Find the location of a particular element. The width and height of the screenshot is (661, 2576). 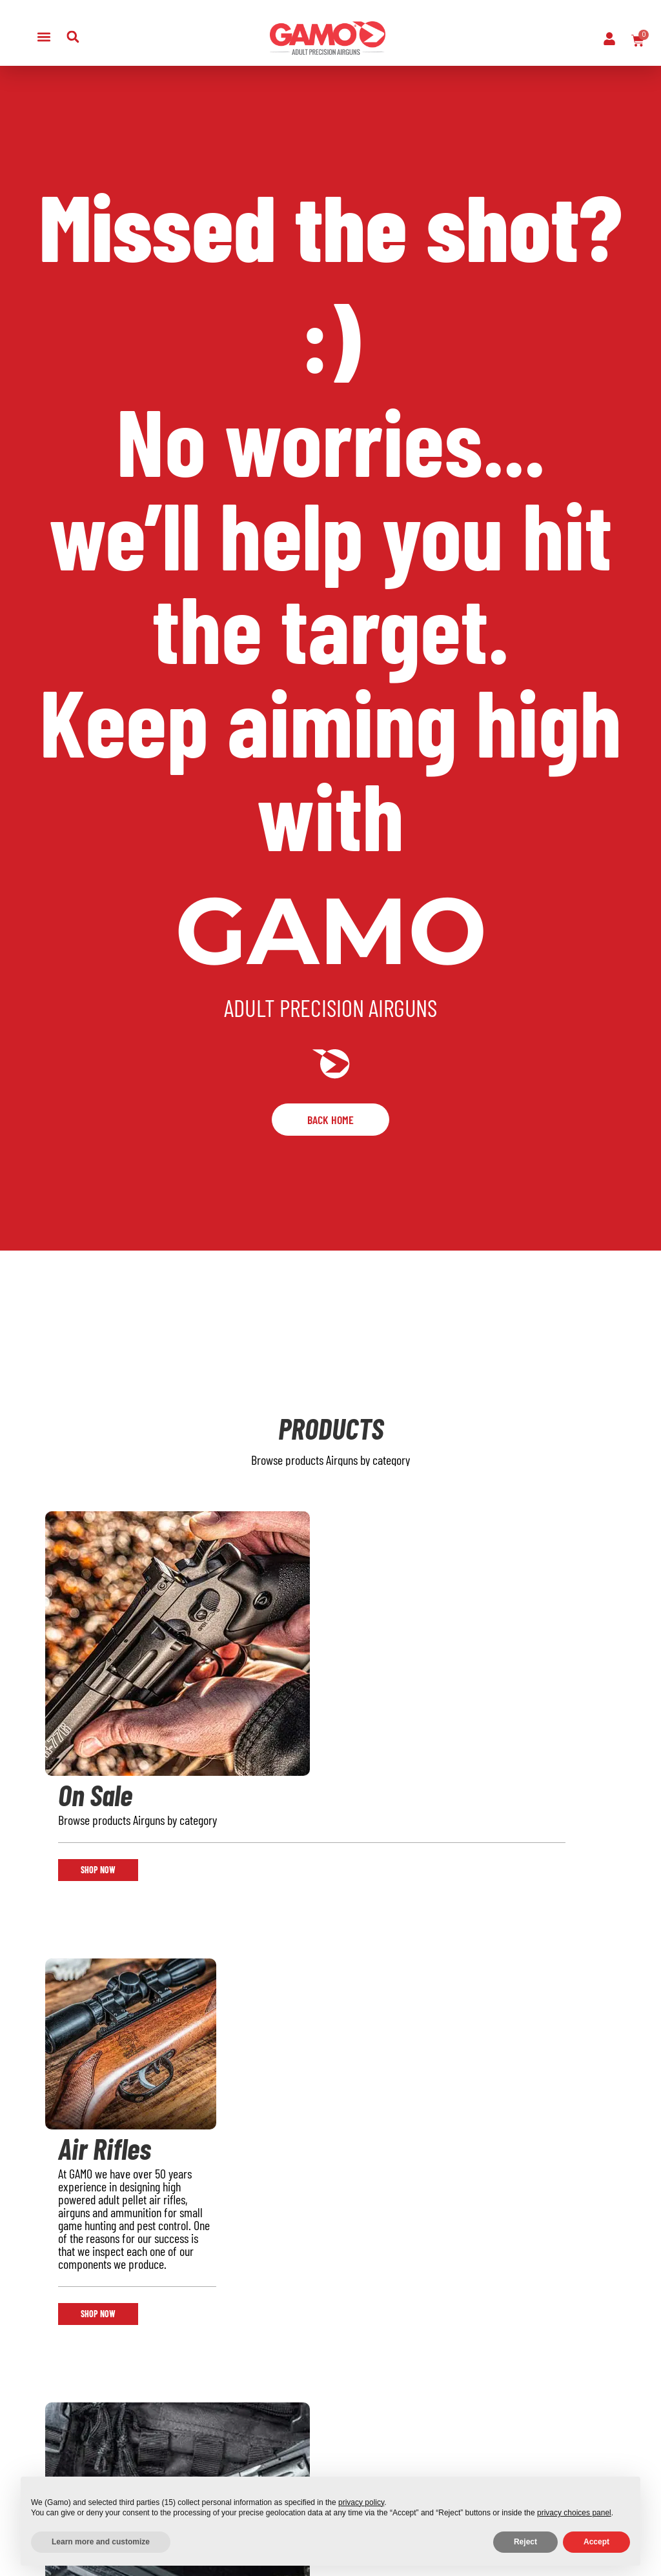

Reject [button] is located at coordinates (525, 2541).